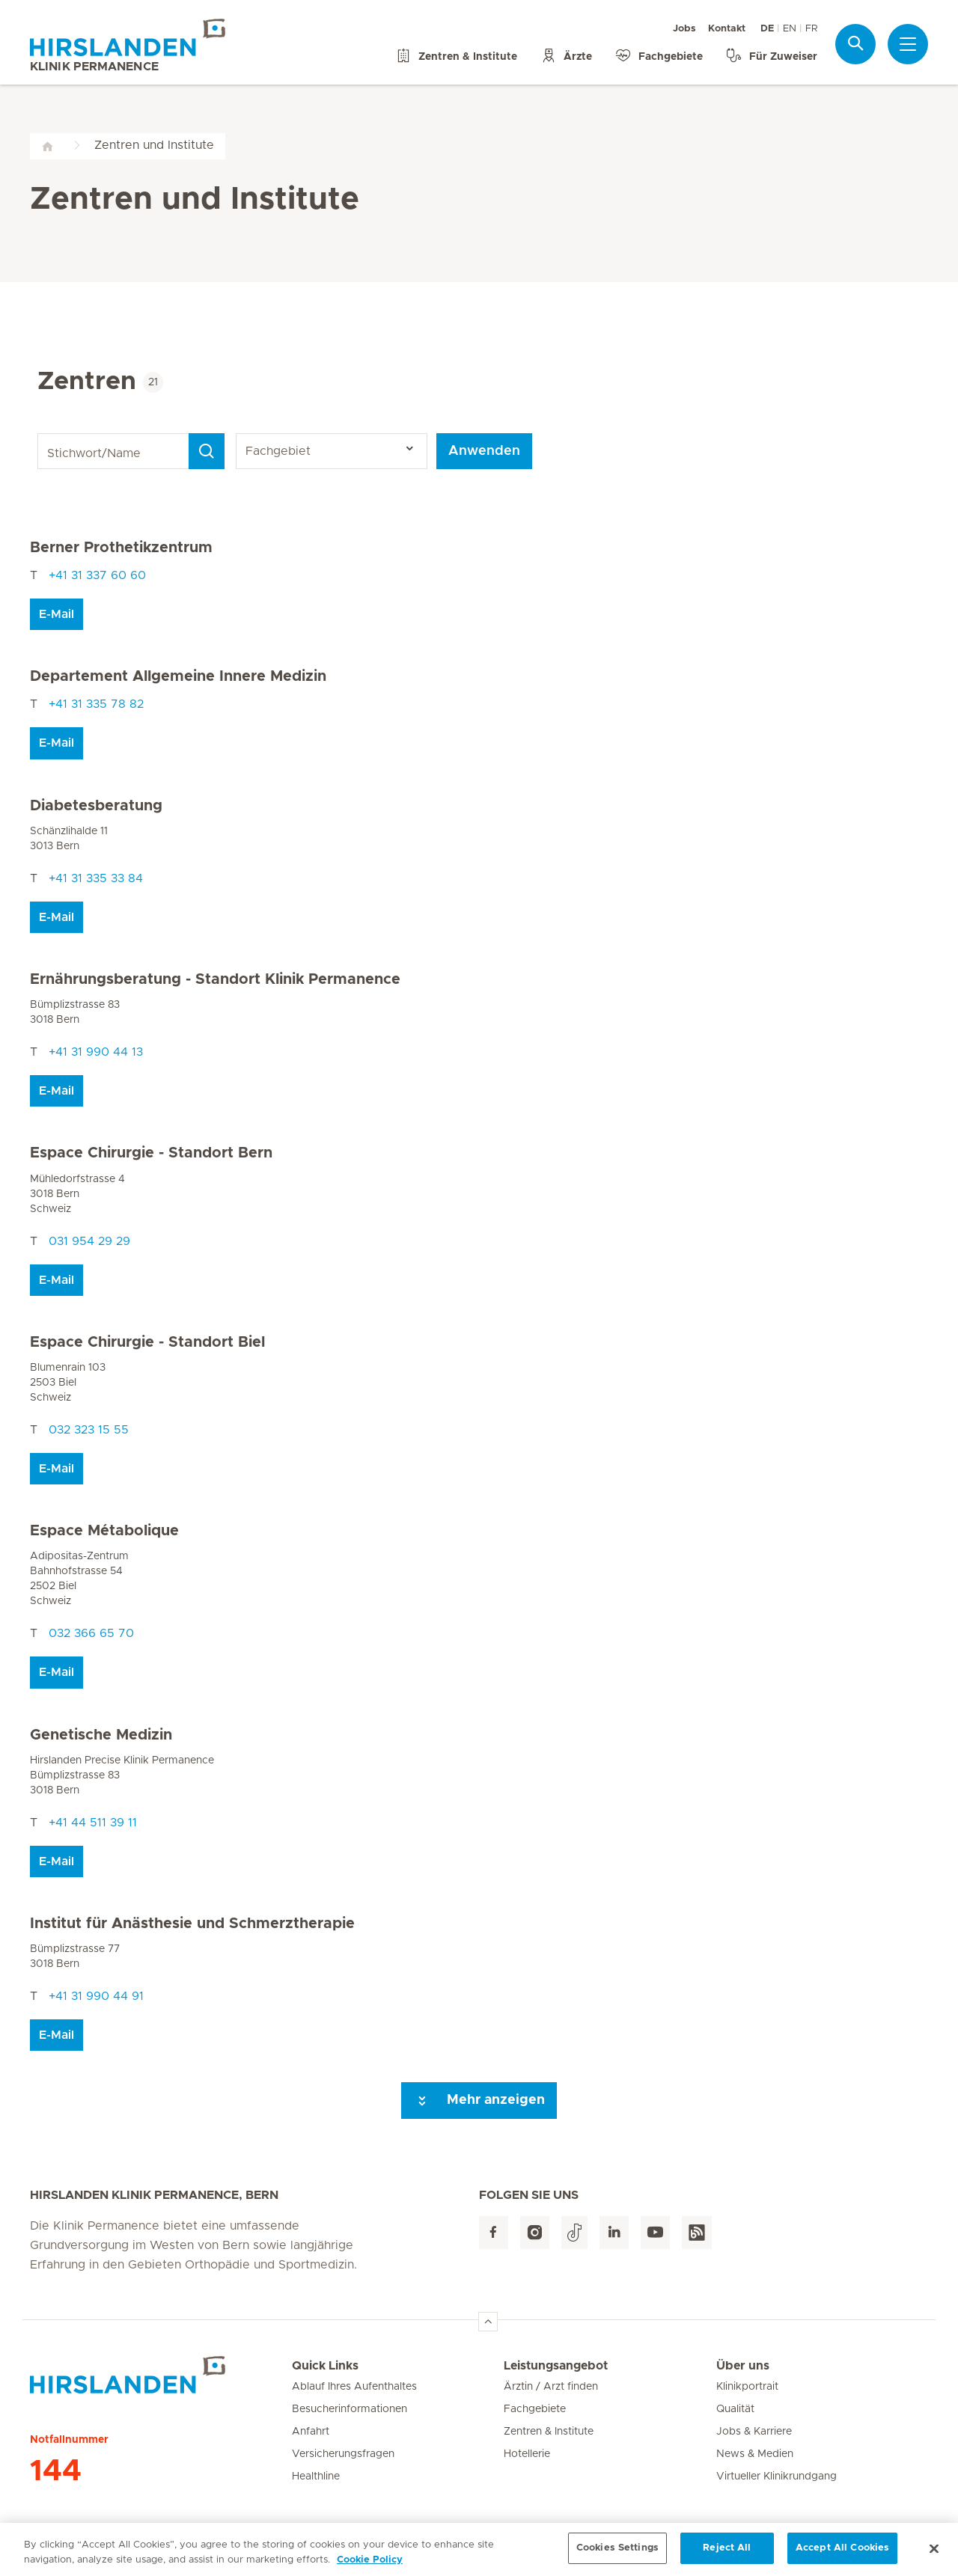 Image resolution: width=958 pixels, height=2576 pixels. Describe the element at coordinates (684, 29) in the screenshot. I see `Jobs` at that location.